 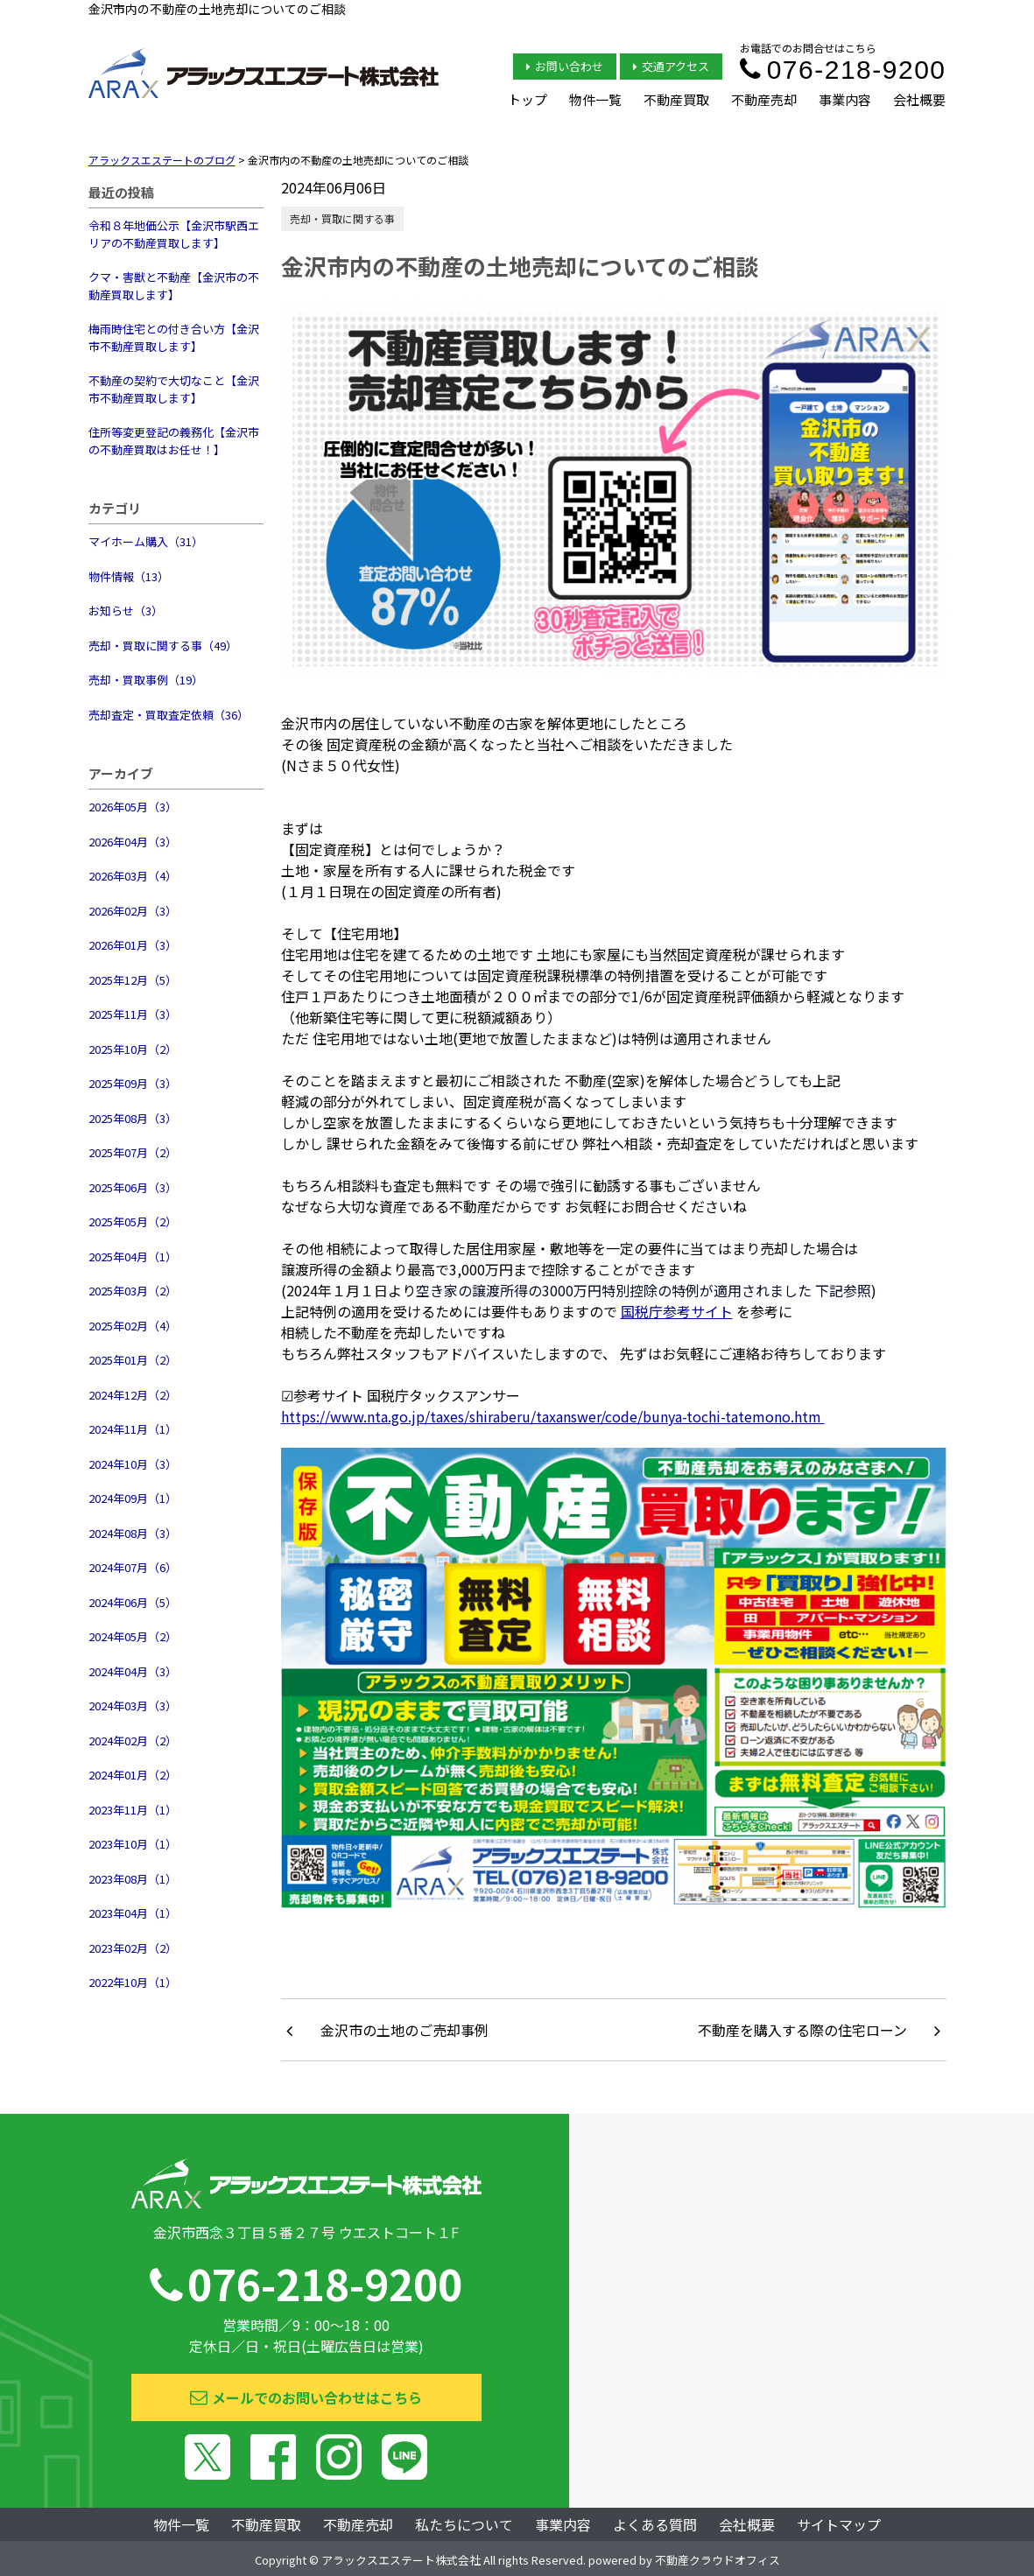 What do you see at coordinates (132, 1809) in the screenshot?
I see `2023年11月（1）` at bounding box center [132, 1809].